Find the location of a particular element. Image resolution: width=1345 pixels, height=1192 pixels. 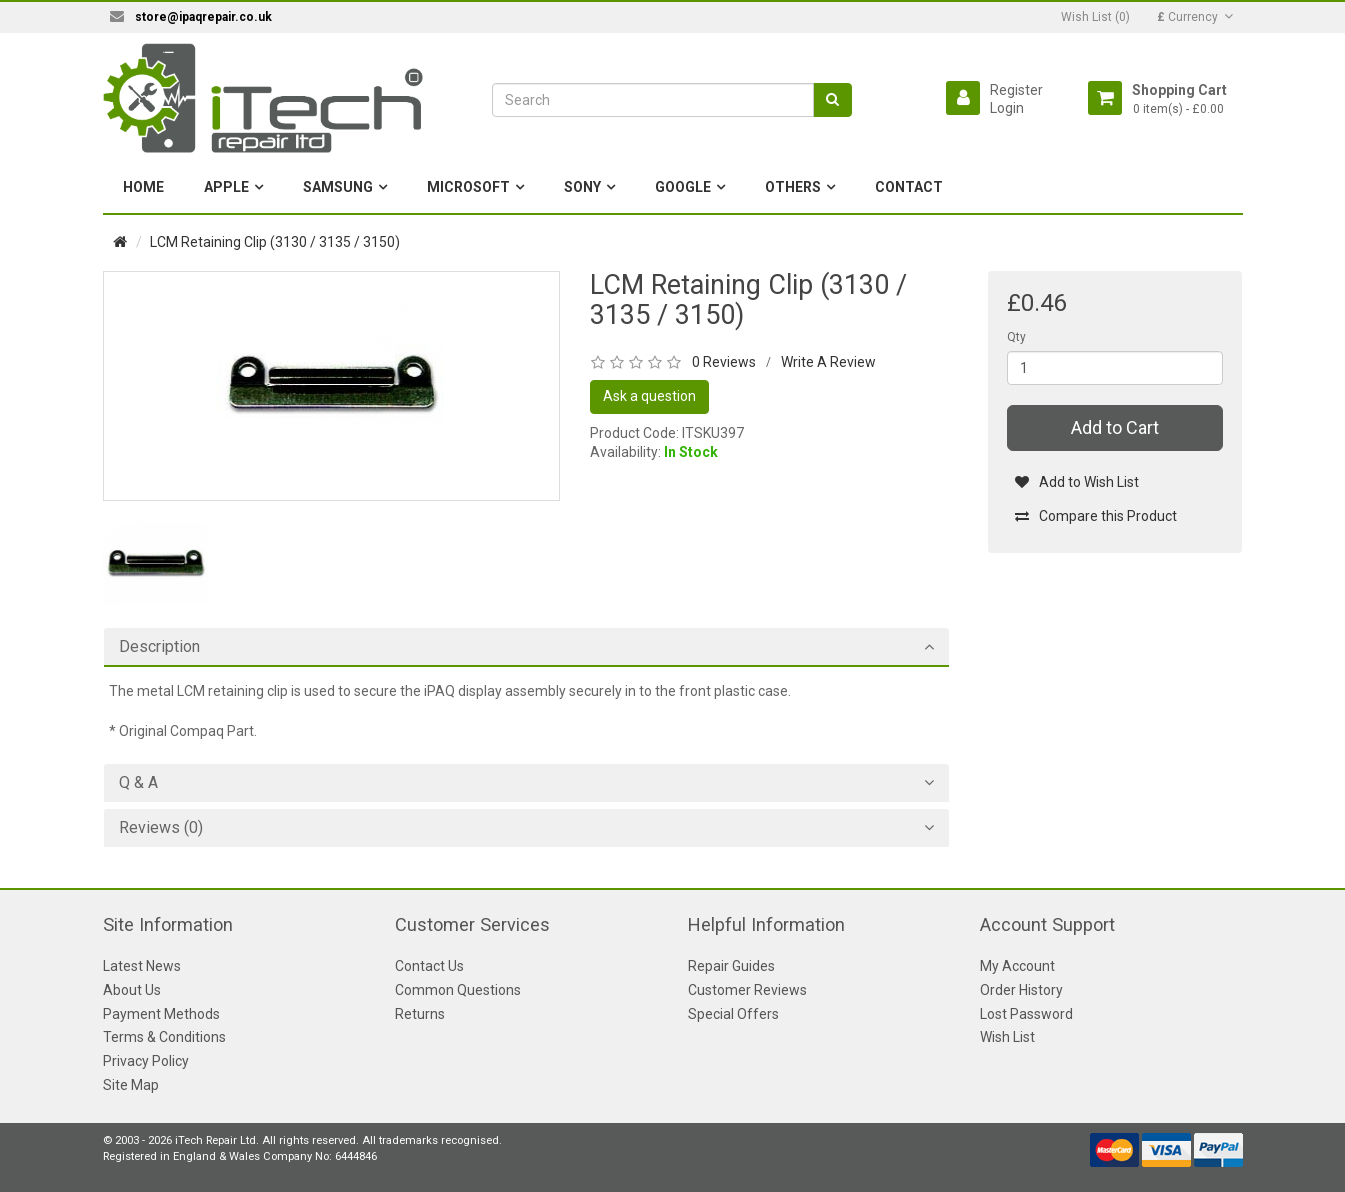

Contact is located at coordinates (909, 187).